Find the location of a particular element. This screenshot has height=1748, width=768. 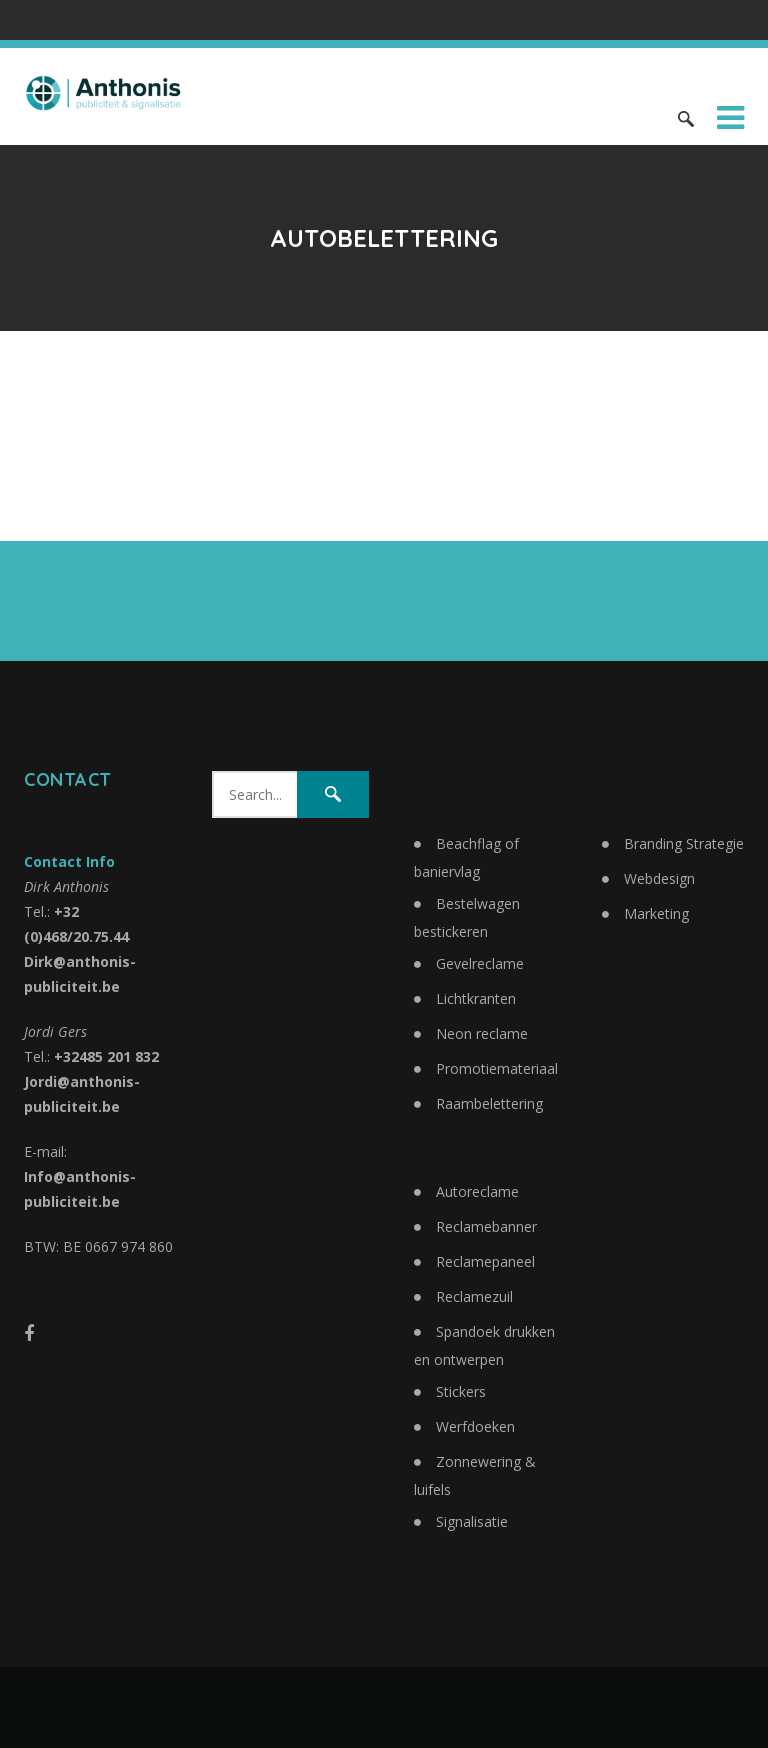

Reclamebanner is located at coordinates (486, 1226).